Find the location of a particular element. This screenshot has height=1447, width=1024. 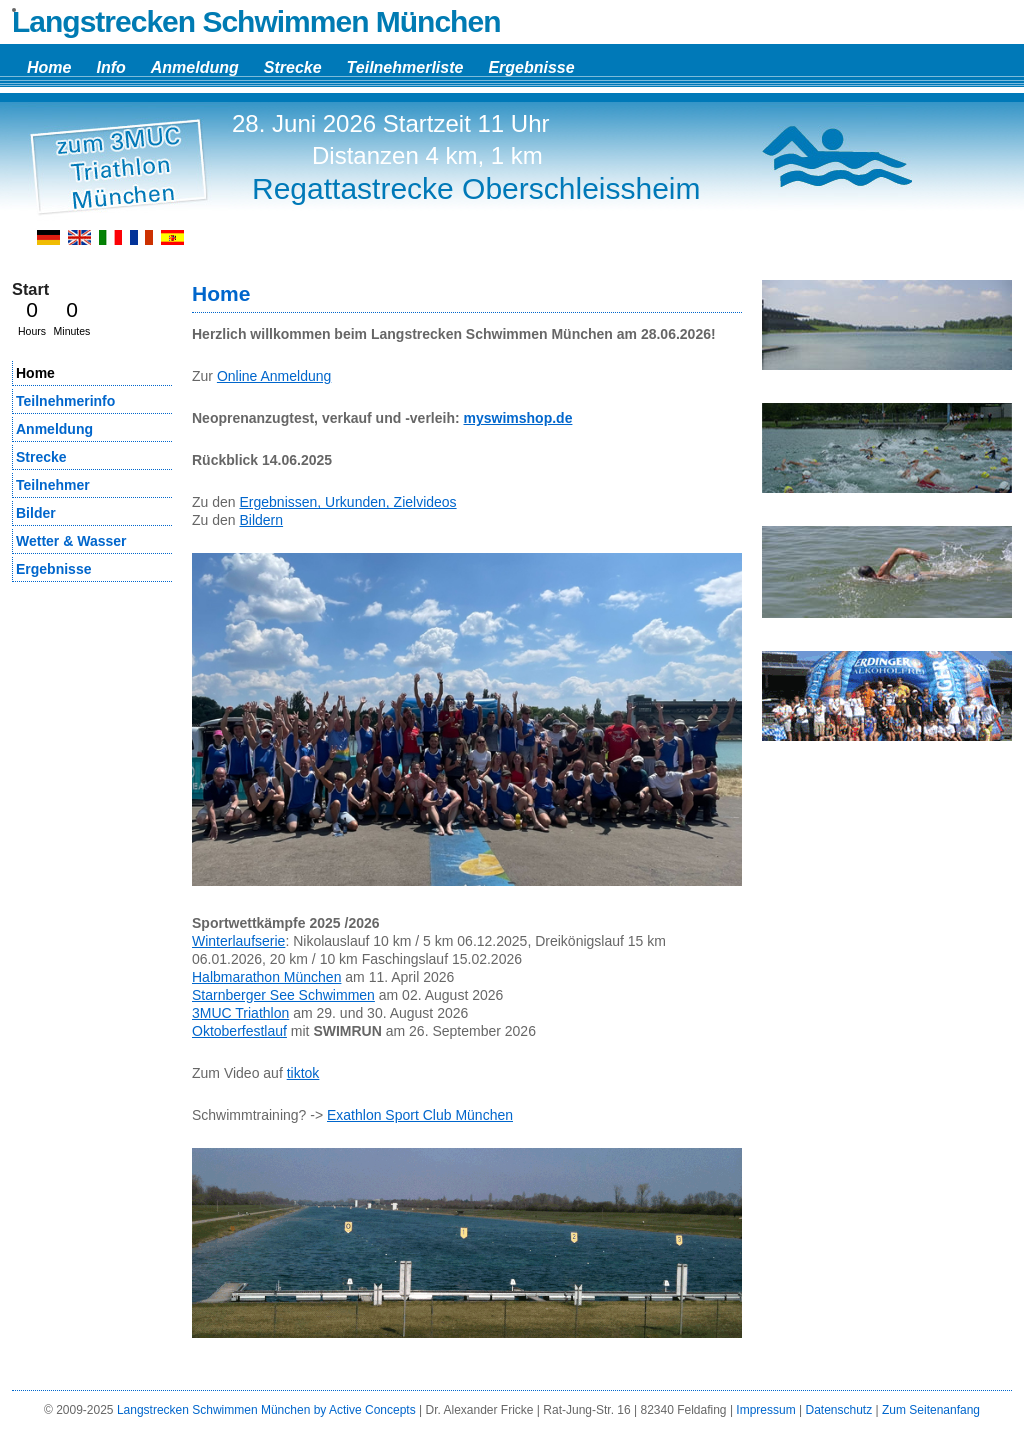

Zum Seitenanfang is located at coordinates (931, 1410).